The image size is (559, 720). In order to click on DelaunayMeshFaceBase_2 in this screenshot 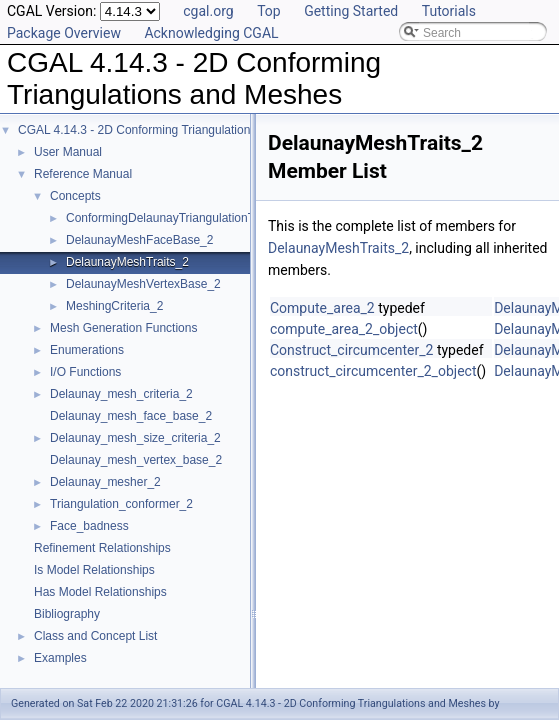, I will do `click(139, 240)`.